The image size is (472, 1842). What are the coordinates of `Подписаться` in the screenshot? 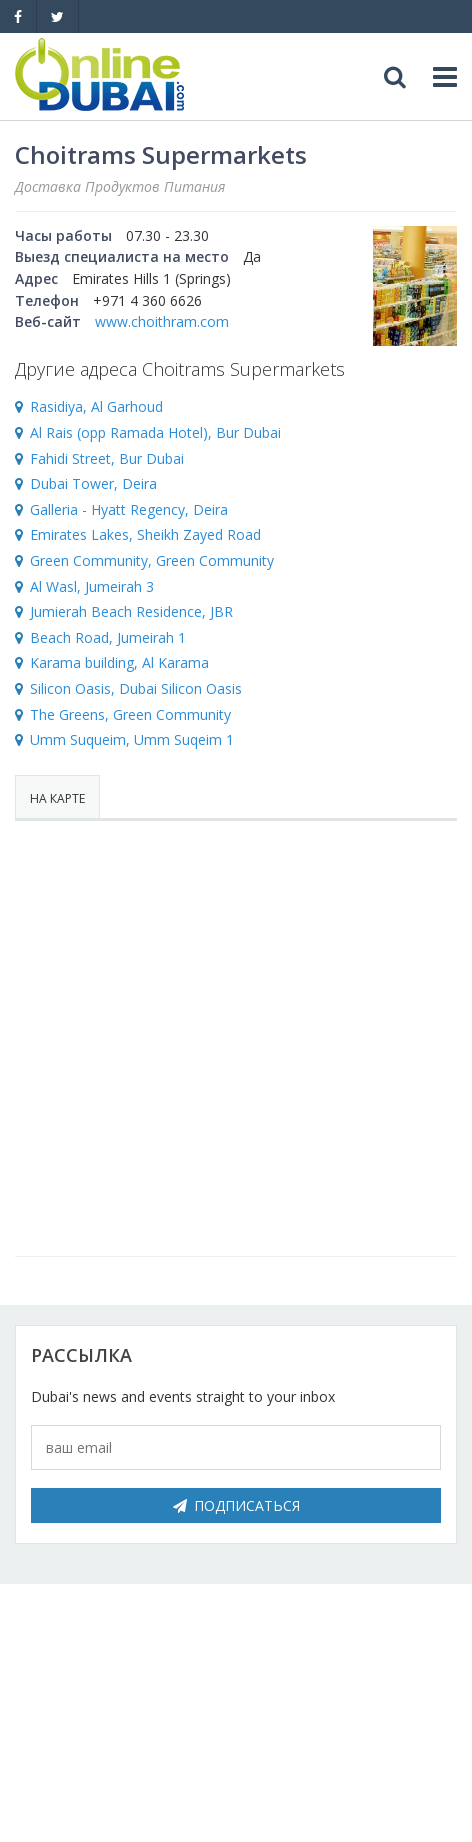 It's located at (236, 1505).